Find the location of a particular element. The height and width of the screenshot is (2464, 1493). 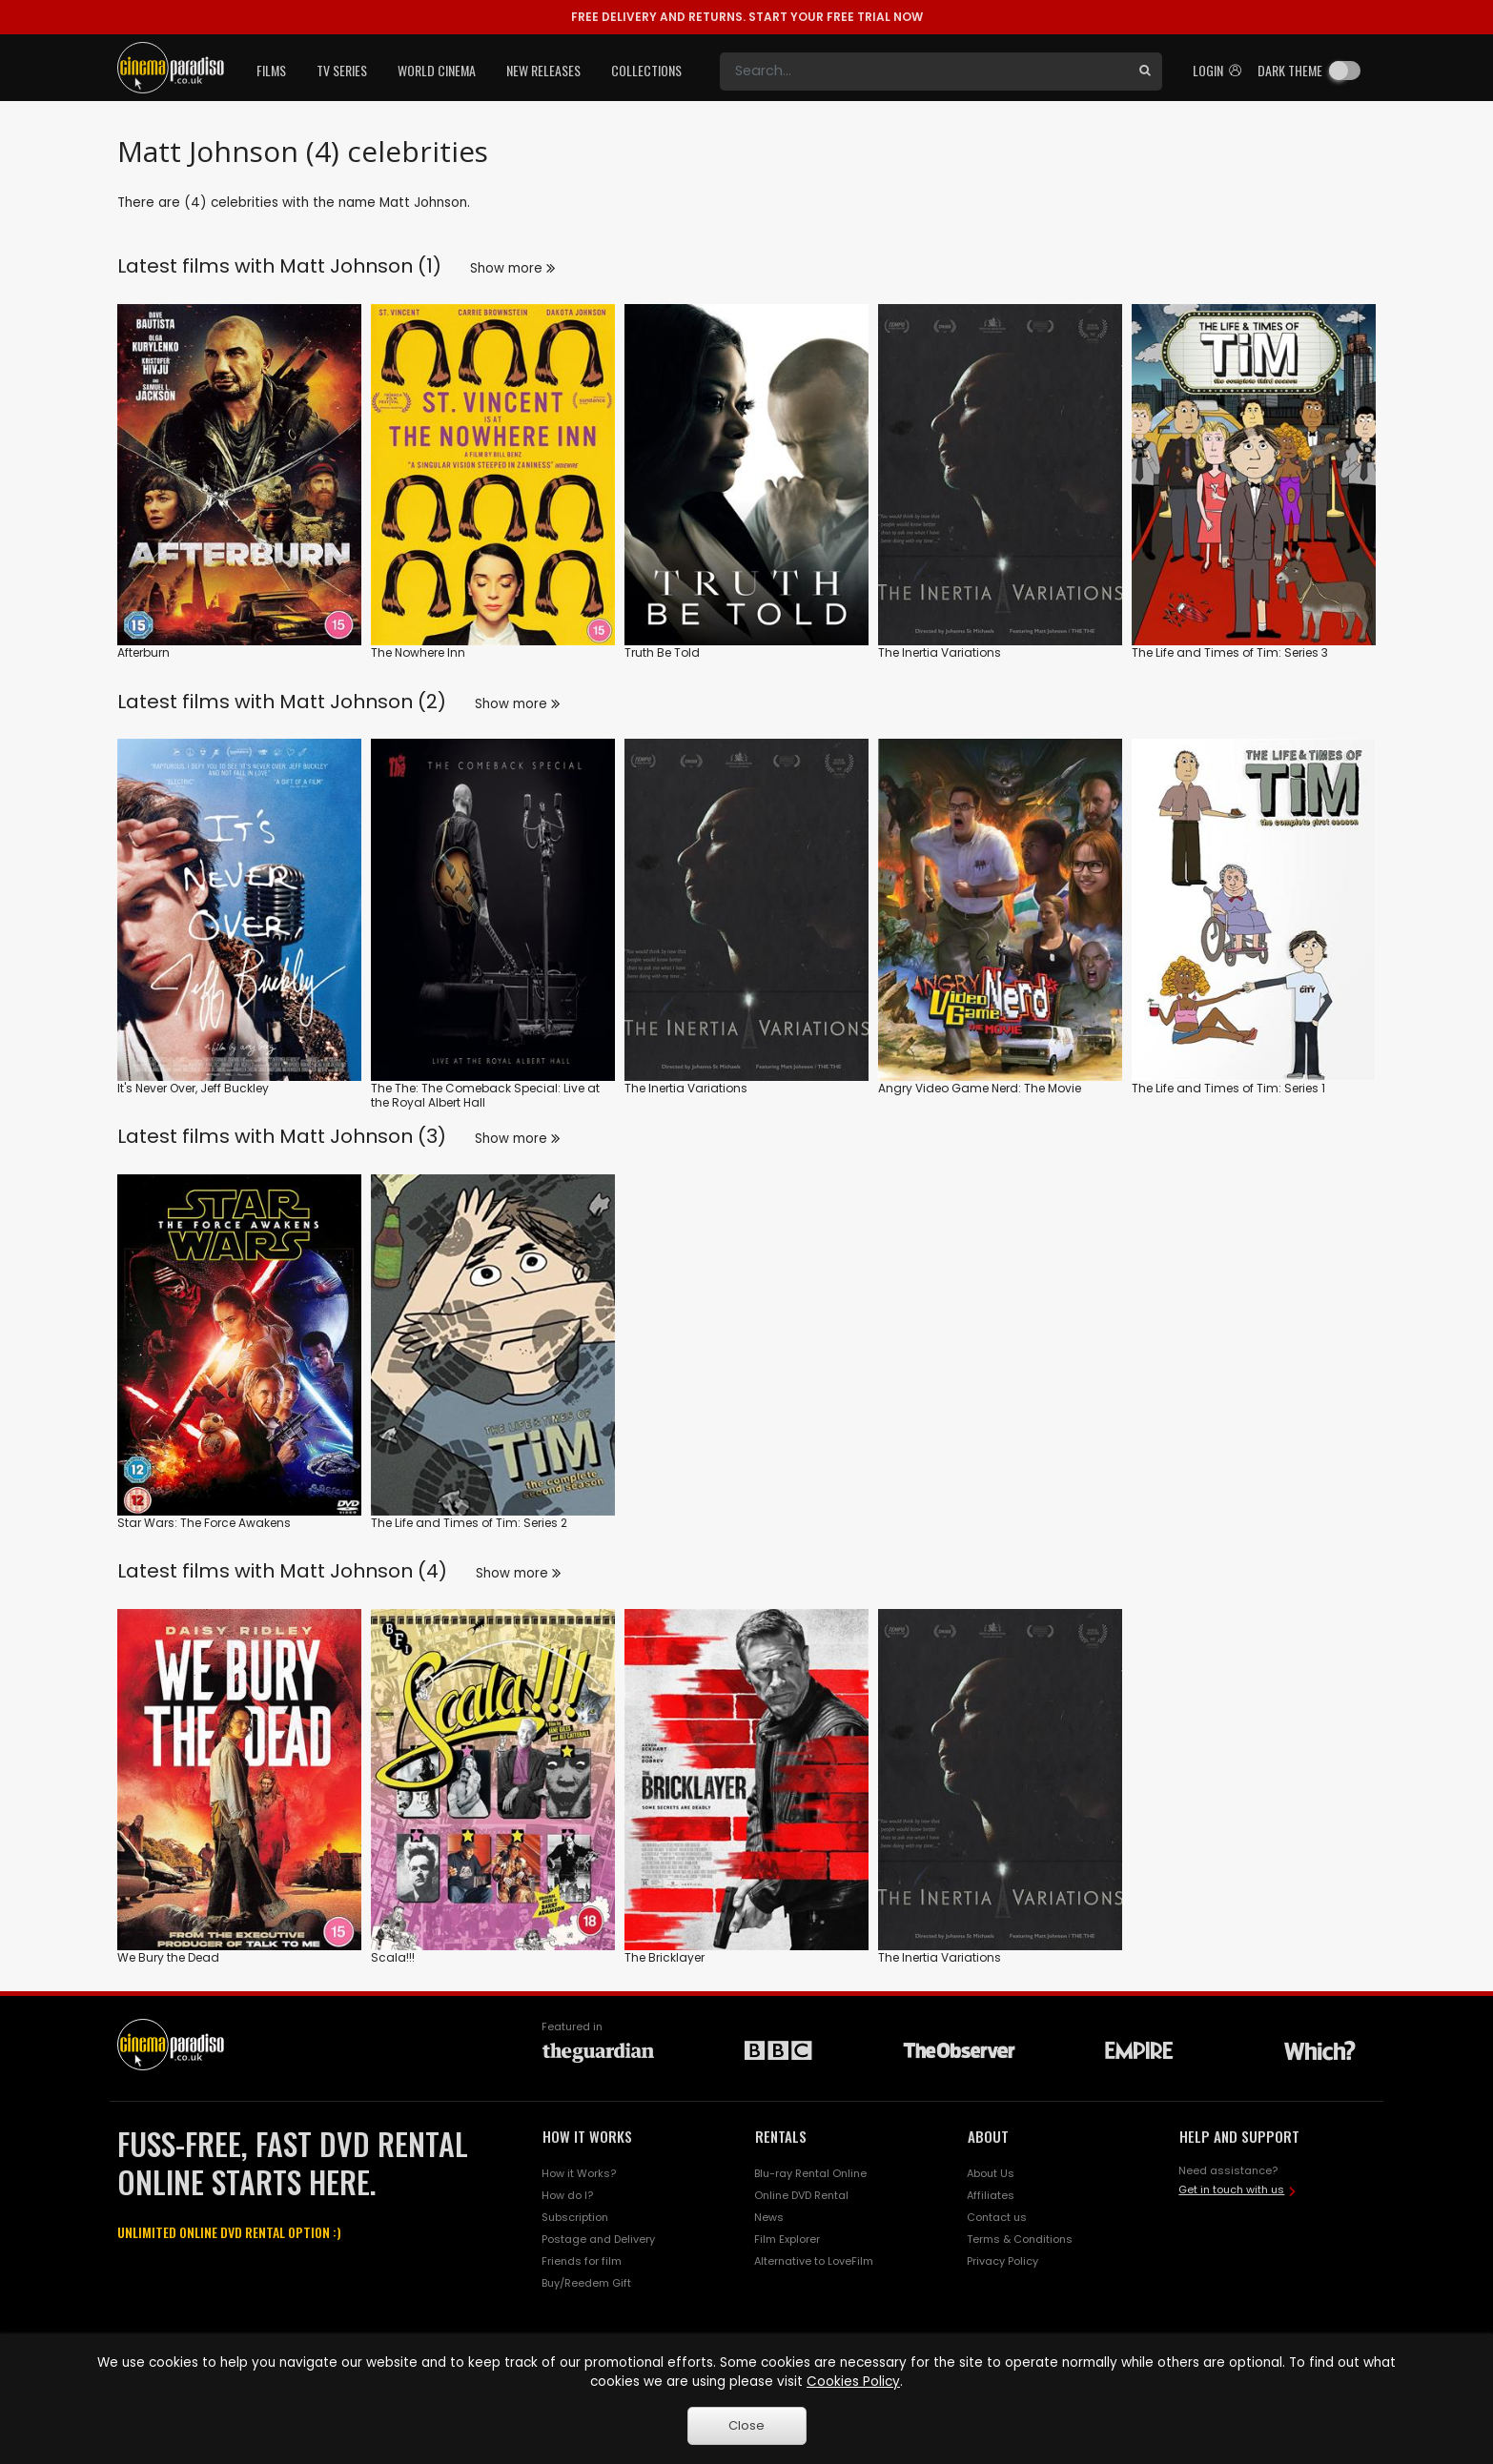

The Inertia Variations is located at coordinates (939, 652).